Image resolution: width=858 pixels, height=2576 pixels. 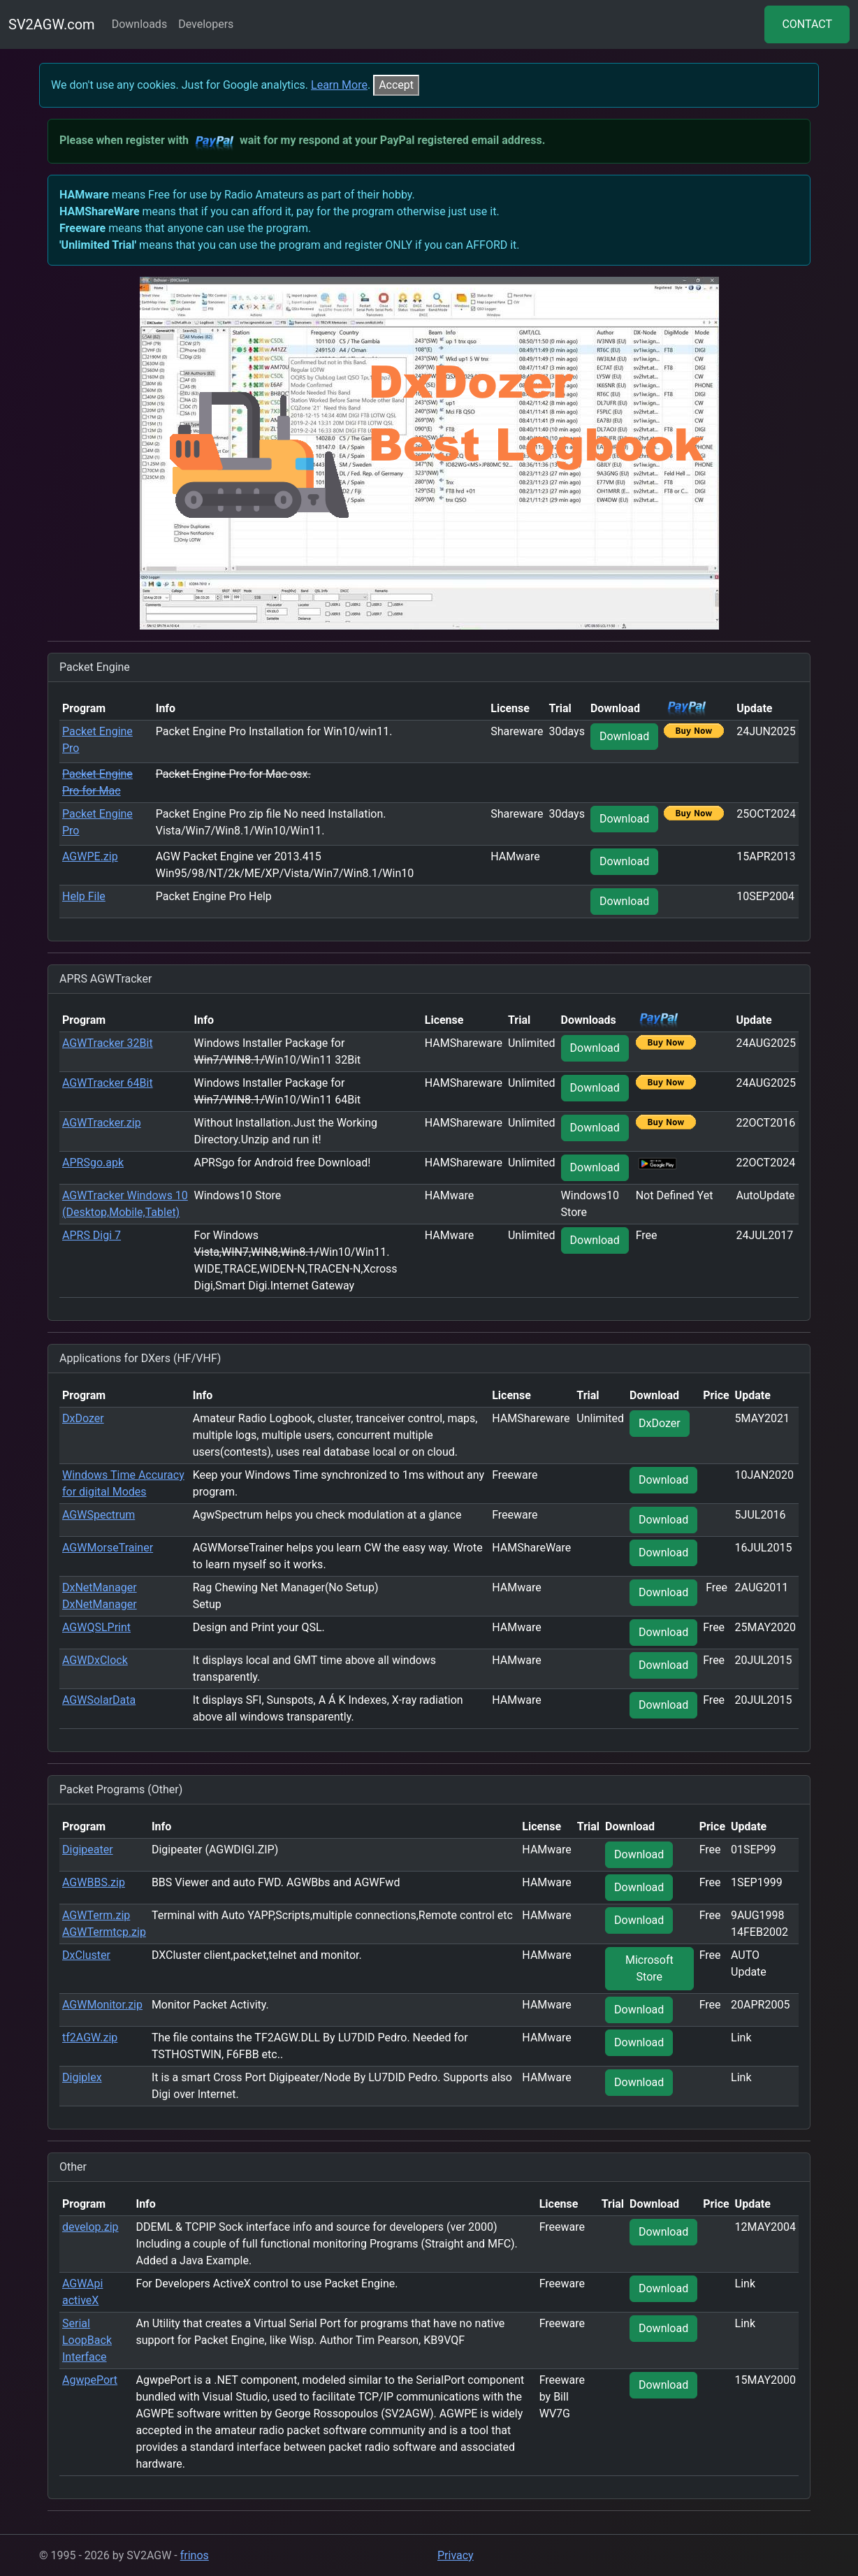 I want to click on APRS Digi 7, so click(x=91, y=1235).